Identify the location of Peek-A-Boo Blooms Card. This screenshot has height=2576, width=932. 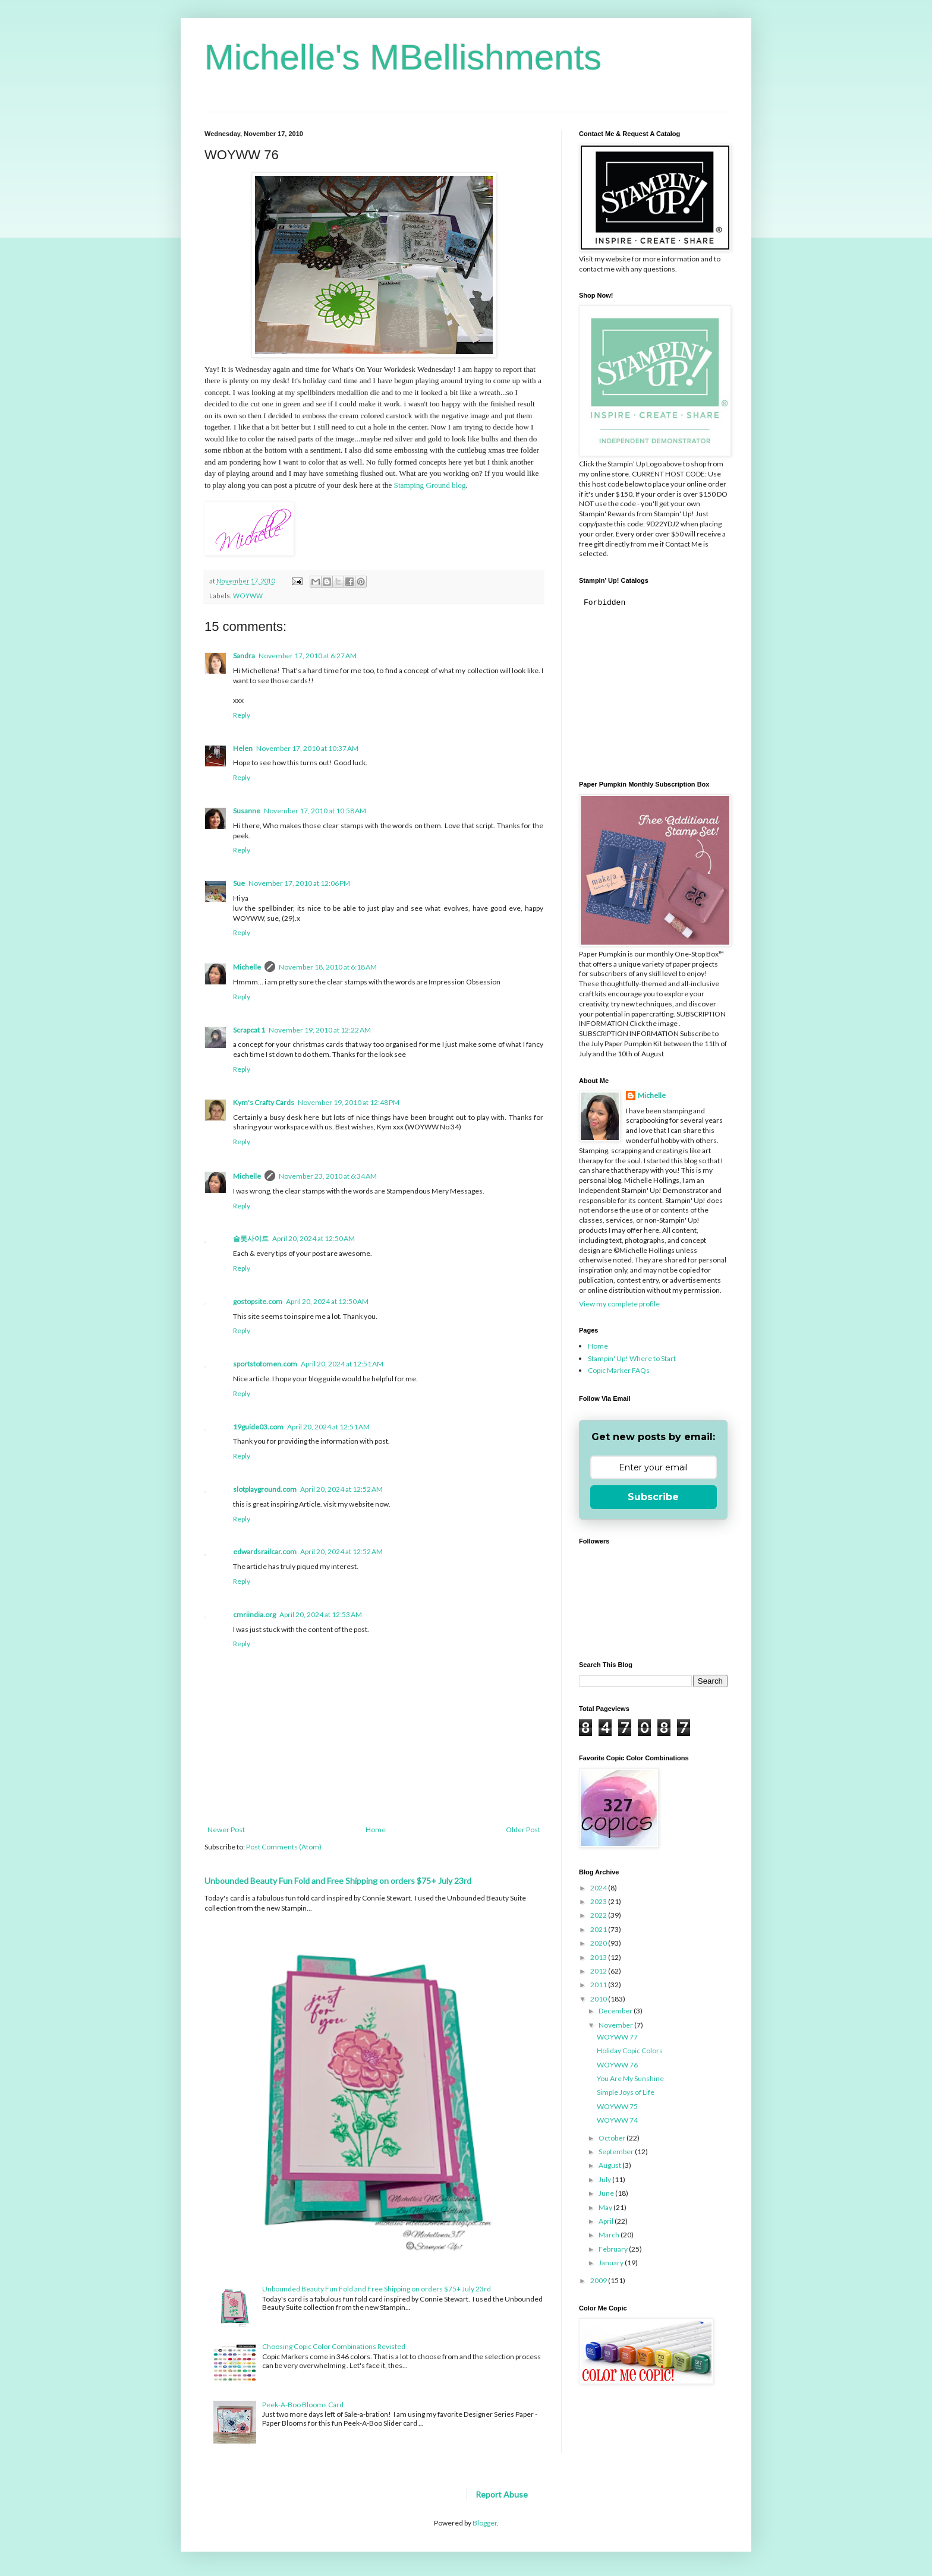
(303, 2404).